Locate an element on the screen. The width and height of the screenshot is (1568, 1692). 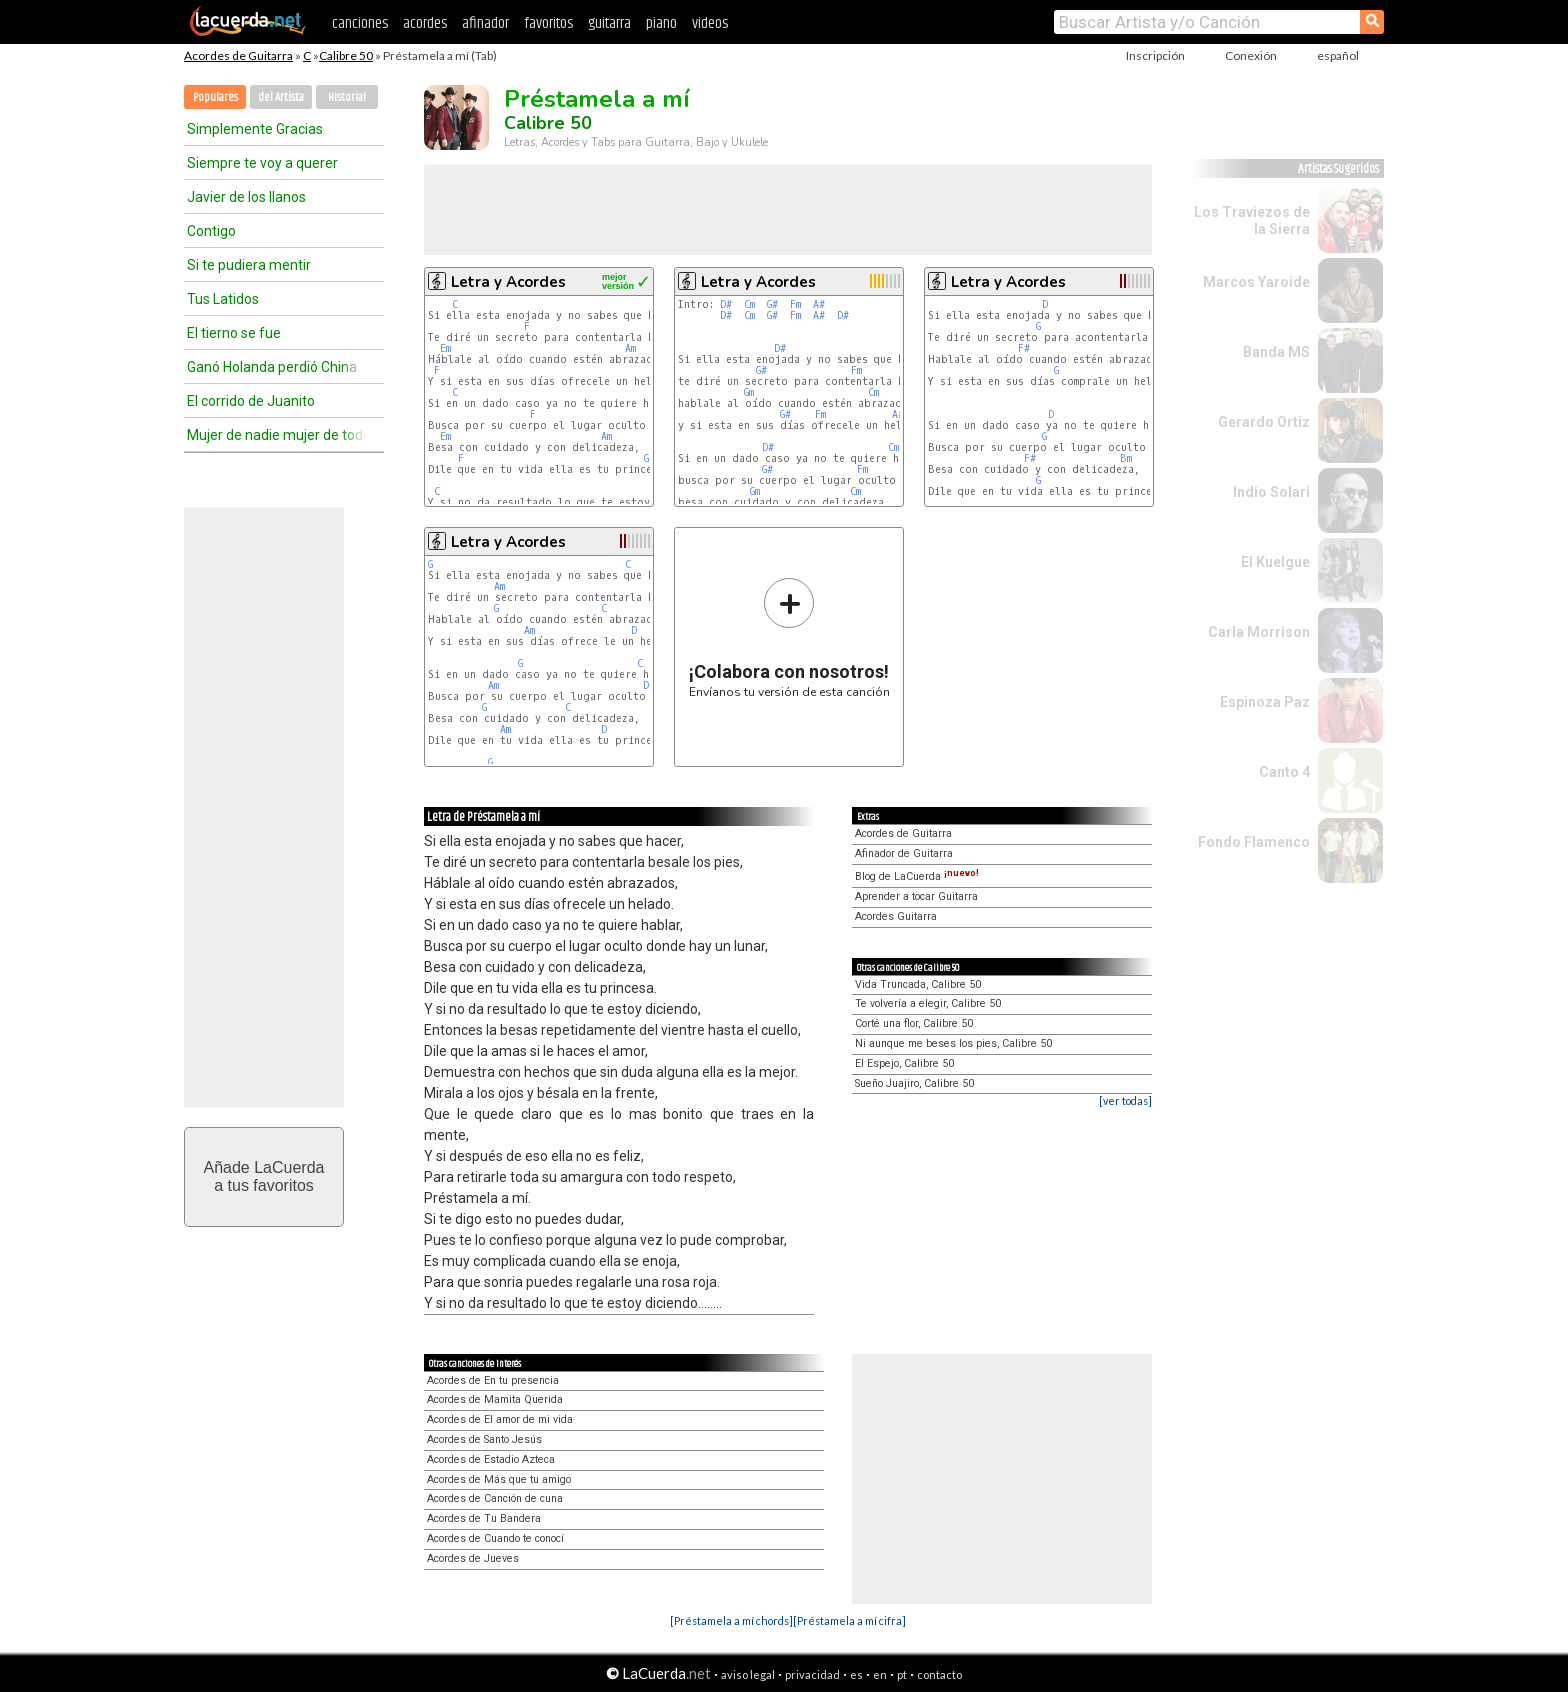
Conexión is located at coordinates (1251, 55).